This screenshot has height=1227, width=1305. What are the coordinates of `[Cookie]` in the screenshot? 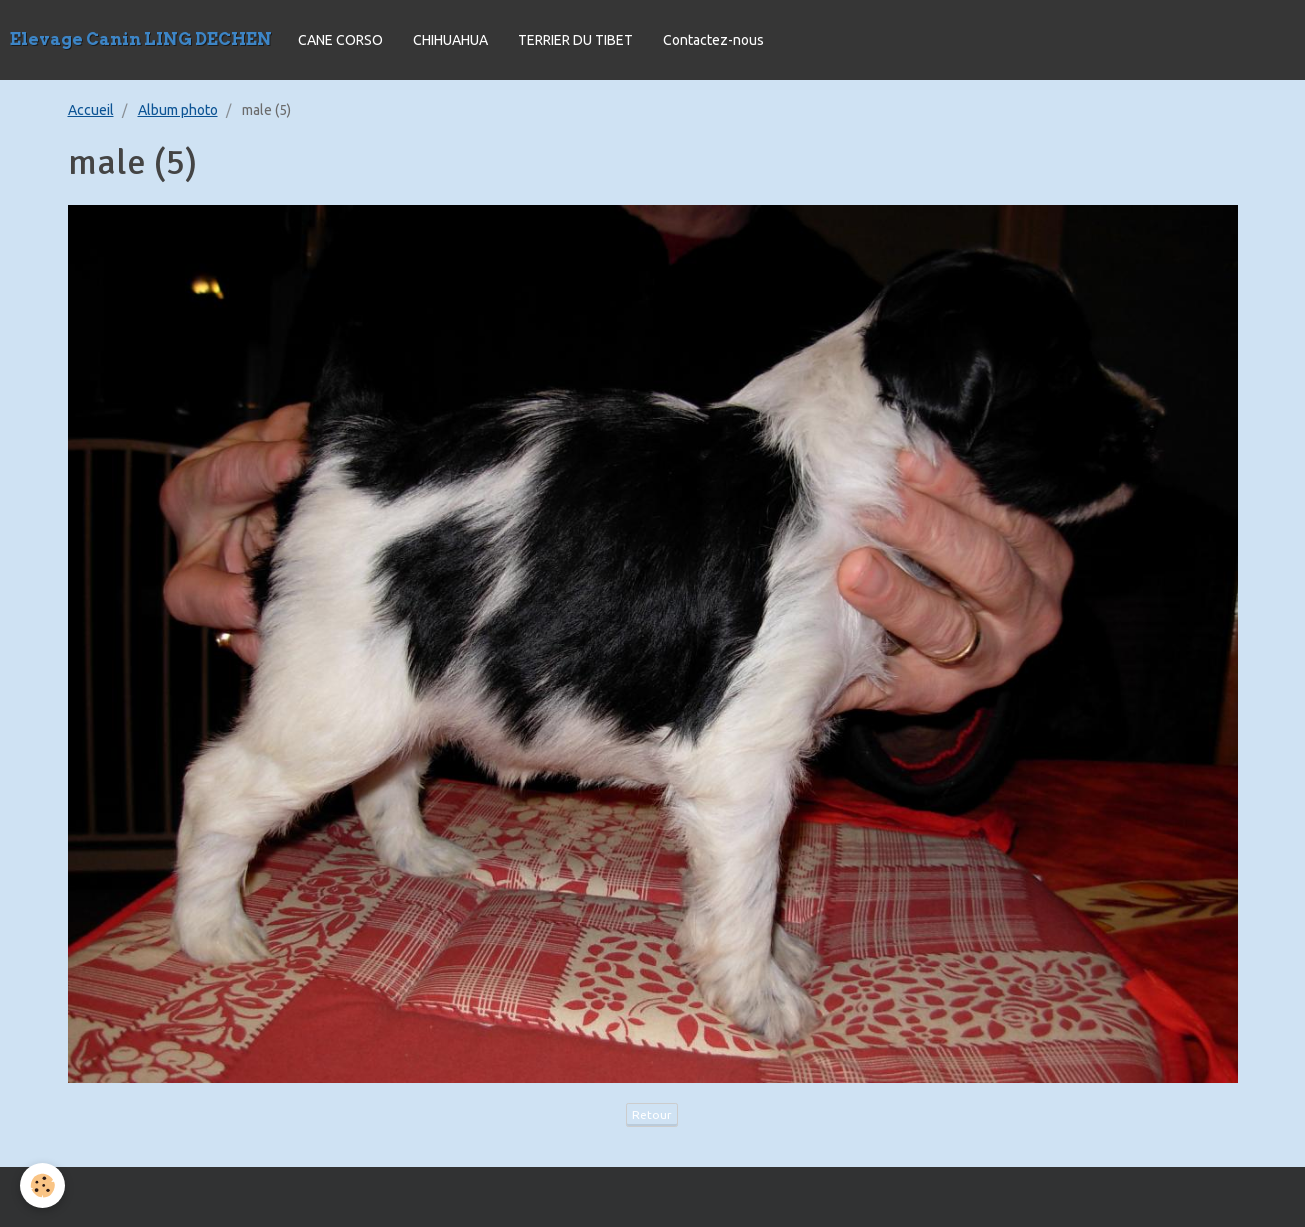 It's located at (42, 1185).